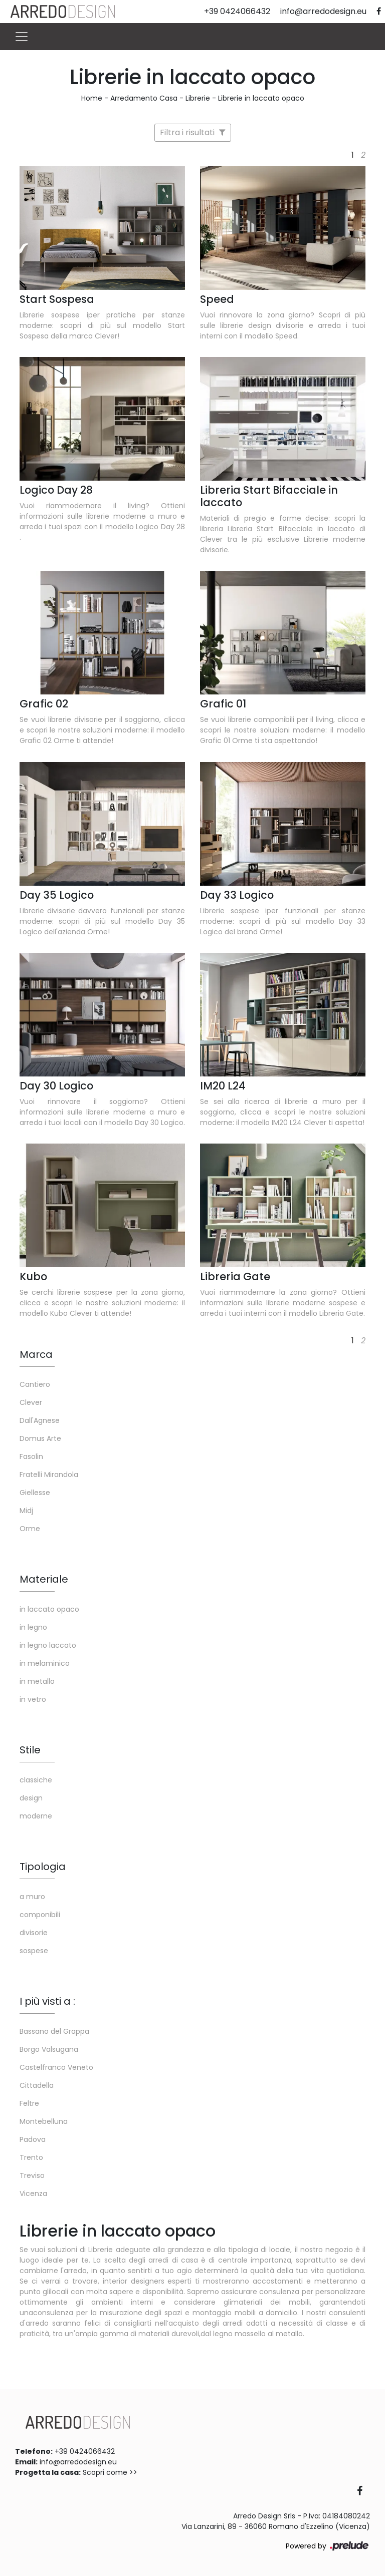 Image resolution: width=385 pixels, height=2576 pixels. What do you see at coordinates (40, 1915) in the screenshot?
I see `componibili` at bounding box center [40, 1915].